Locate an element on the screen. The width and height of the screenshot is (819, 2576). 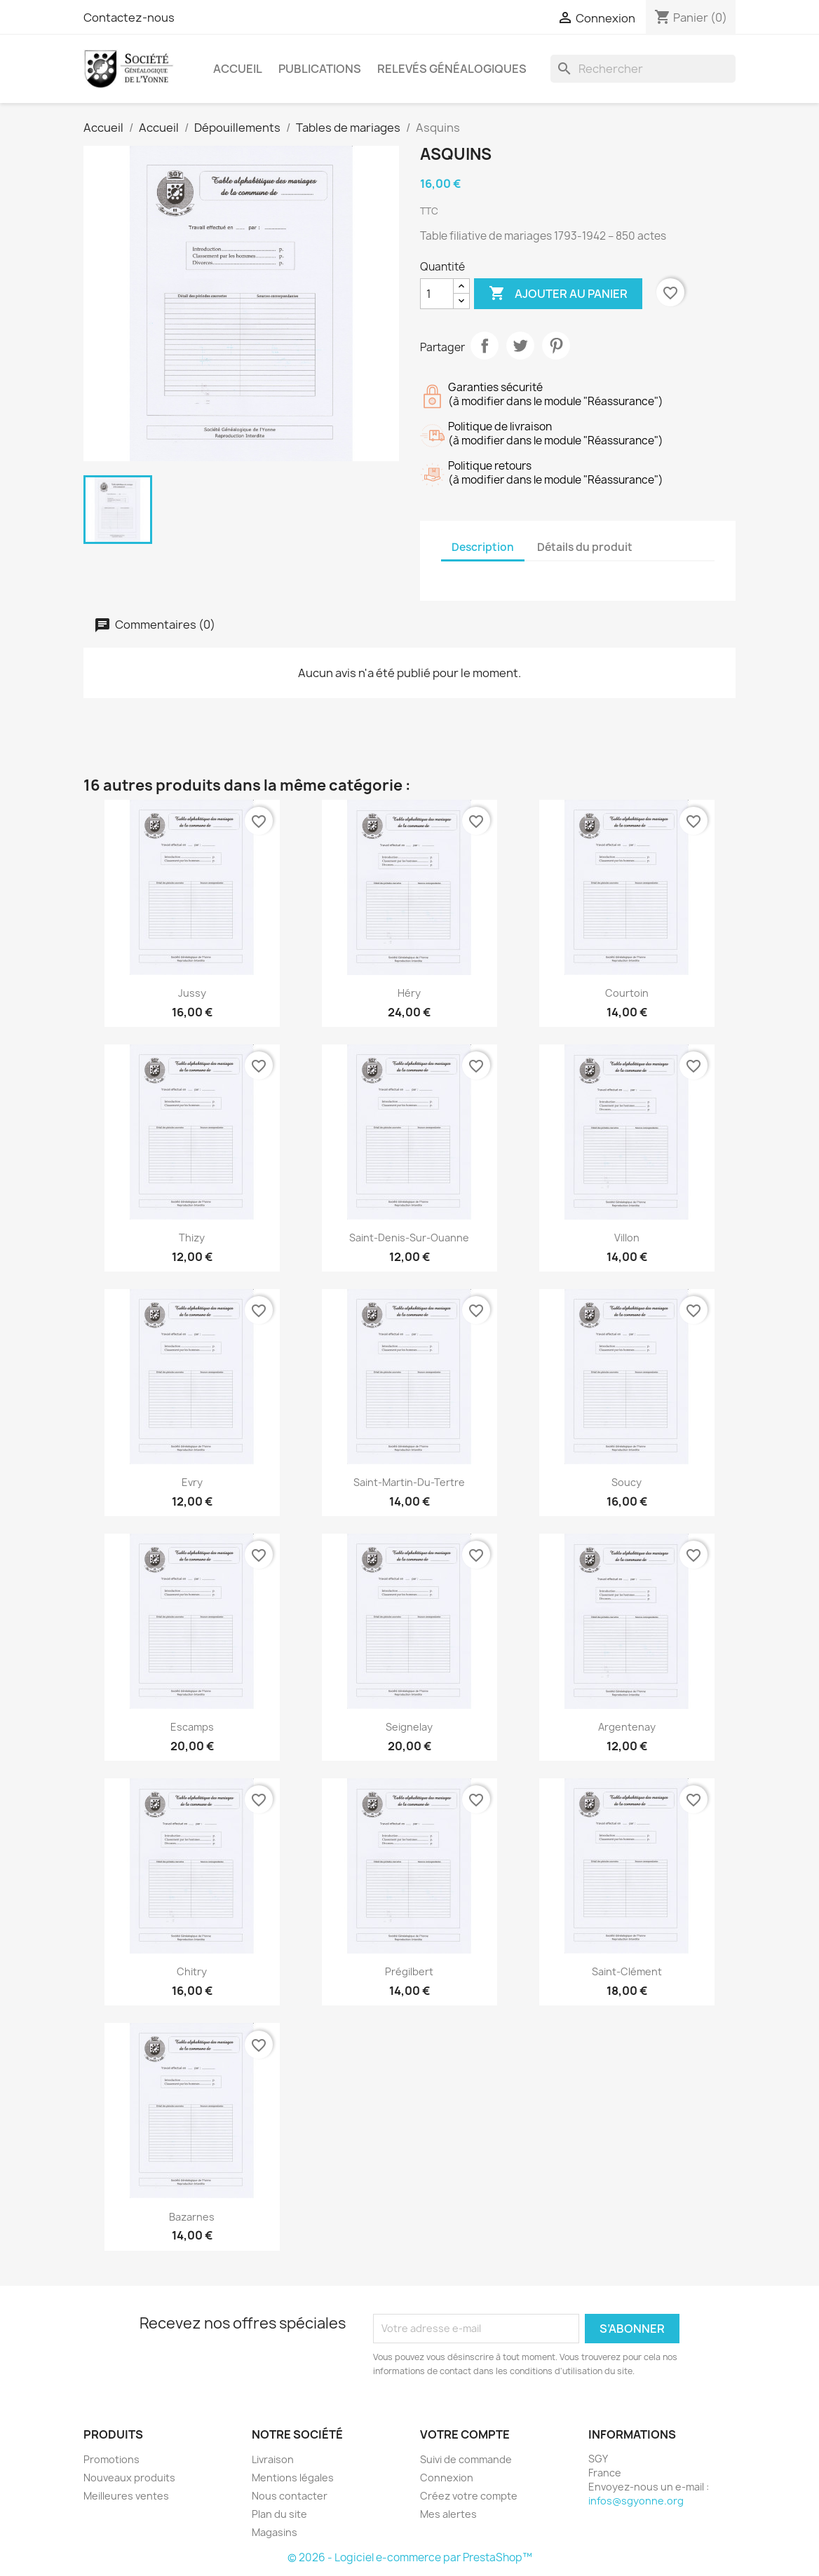
Mentions légales is located at coordinates (293, 2477).